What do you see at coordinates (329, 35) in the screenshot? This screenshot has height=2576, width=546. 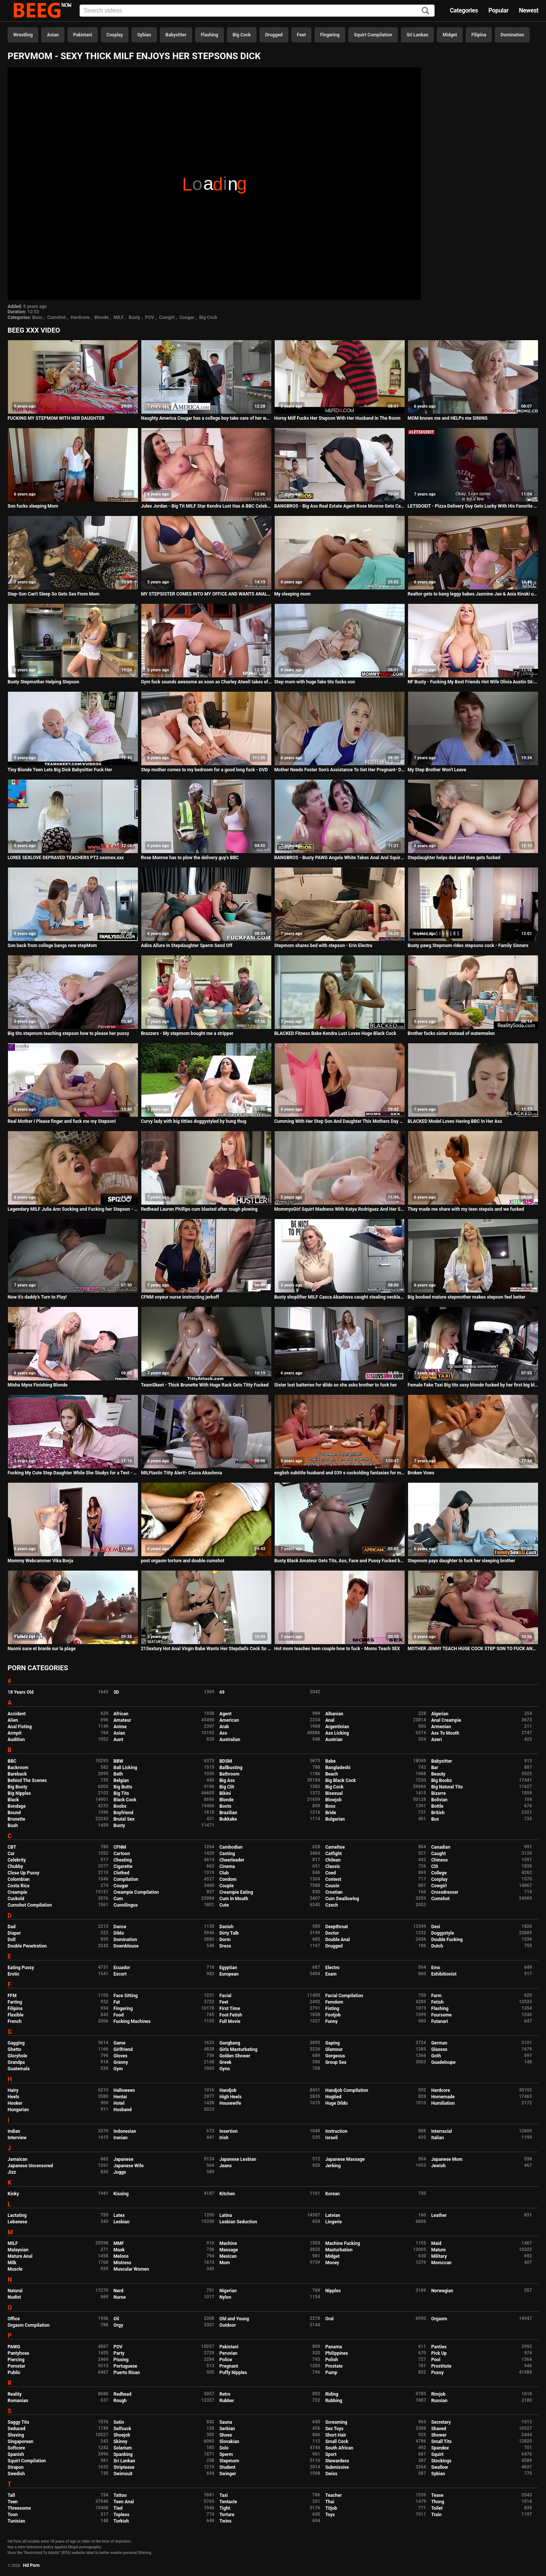 I see `Fingering` at bounding box center [329, 35].